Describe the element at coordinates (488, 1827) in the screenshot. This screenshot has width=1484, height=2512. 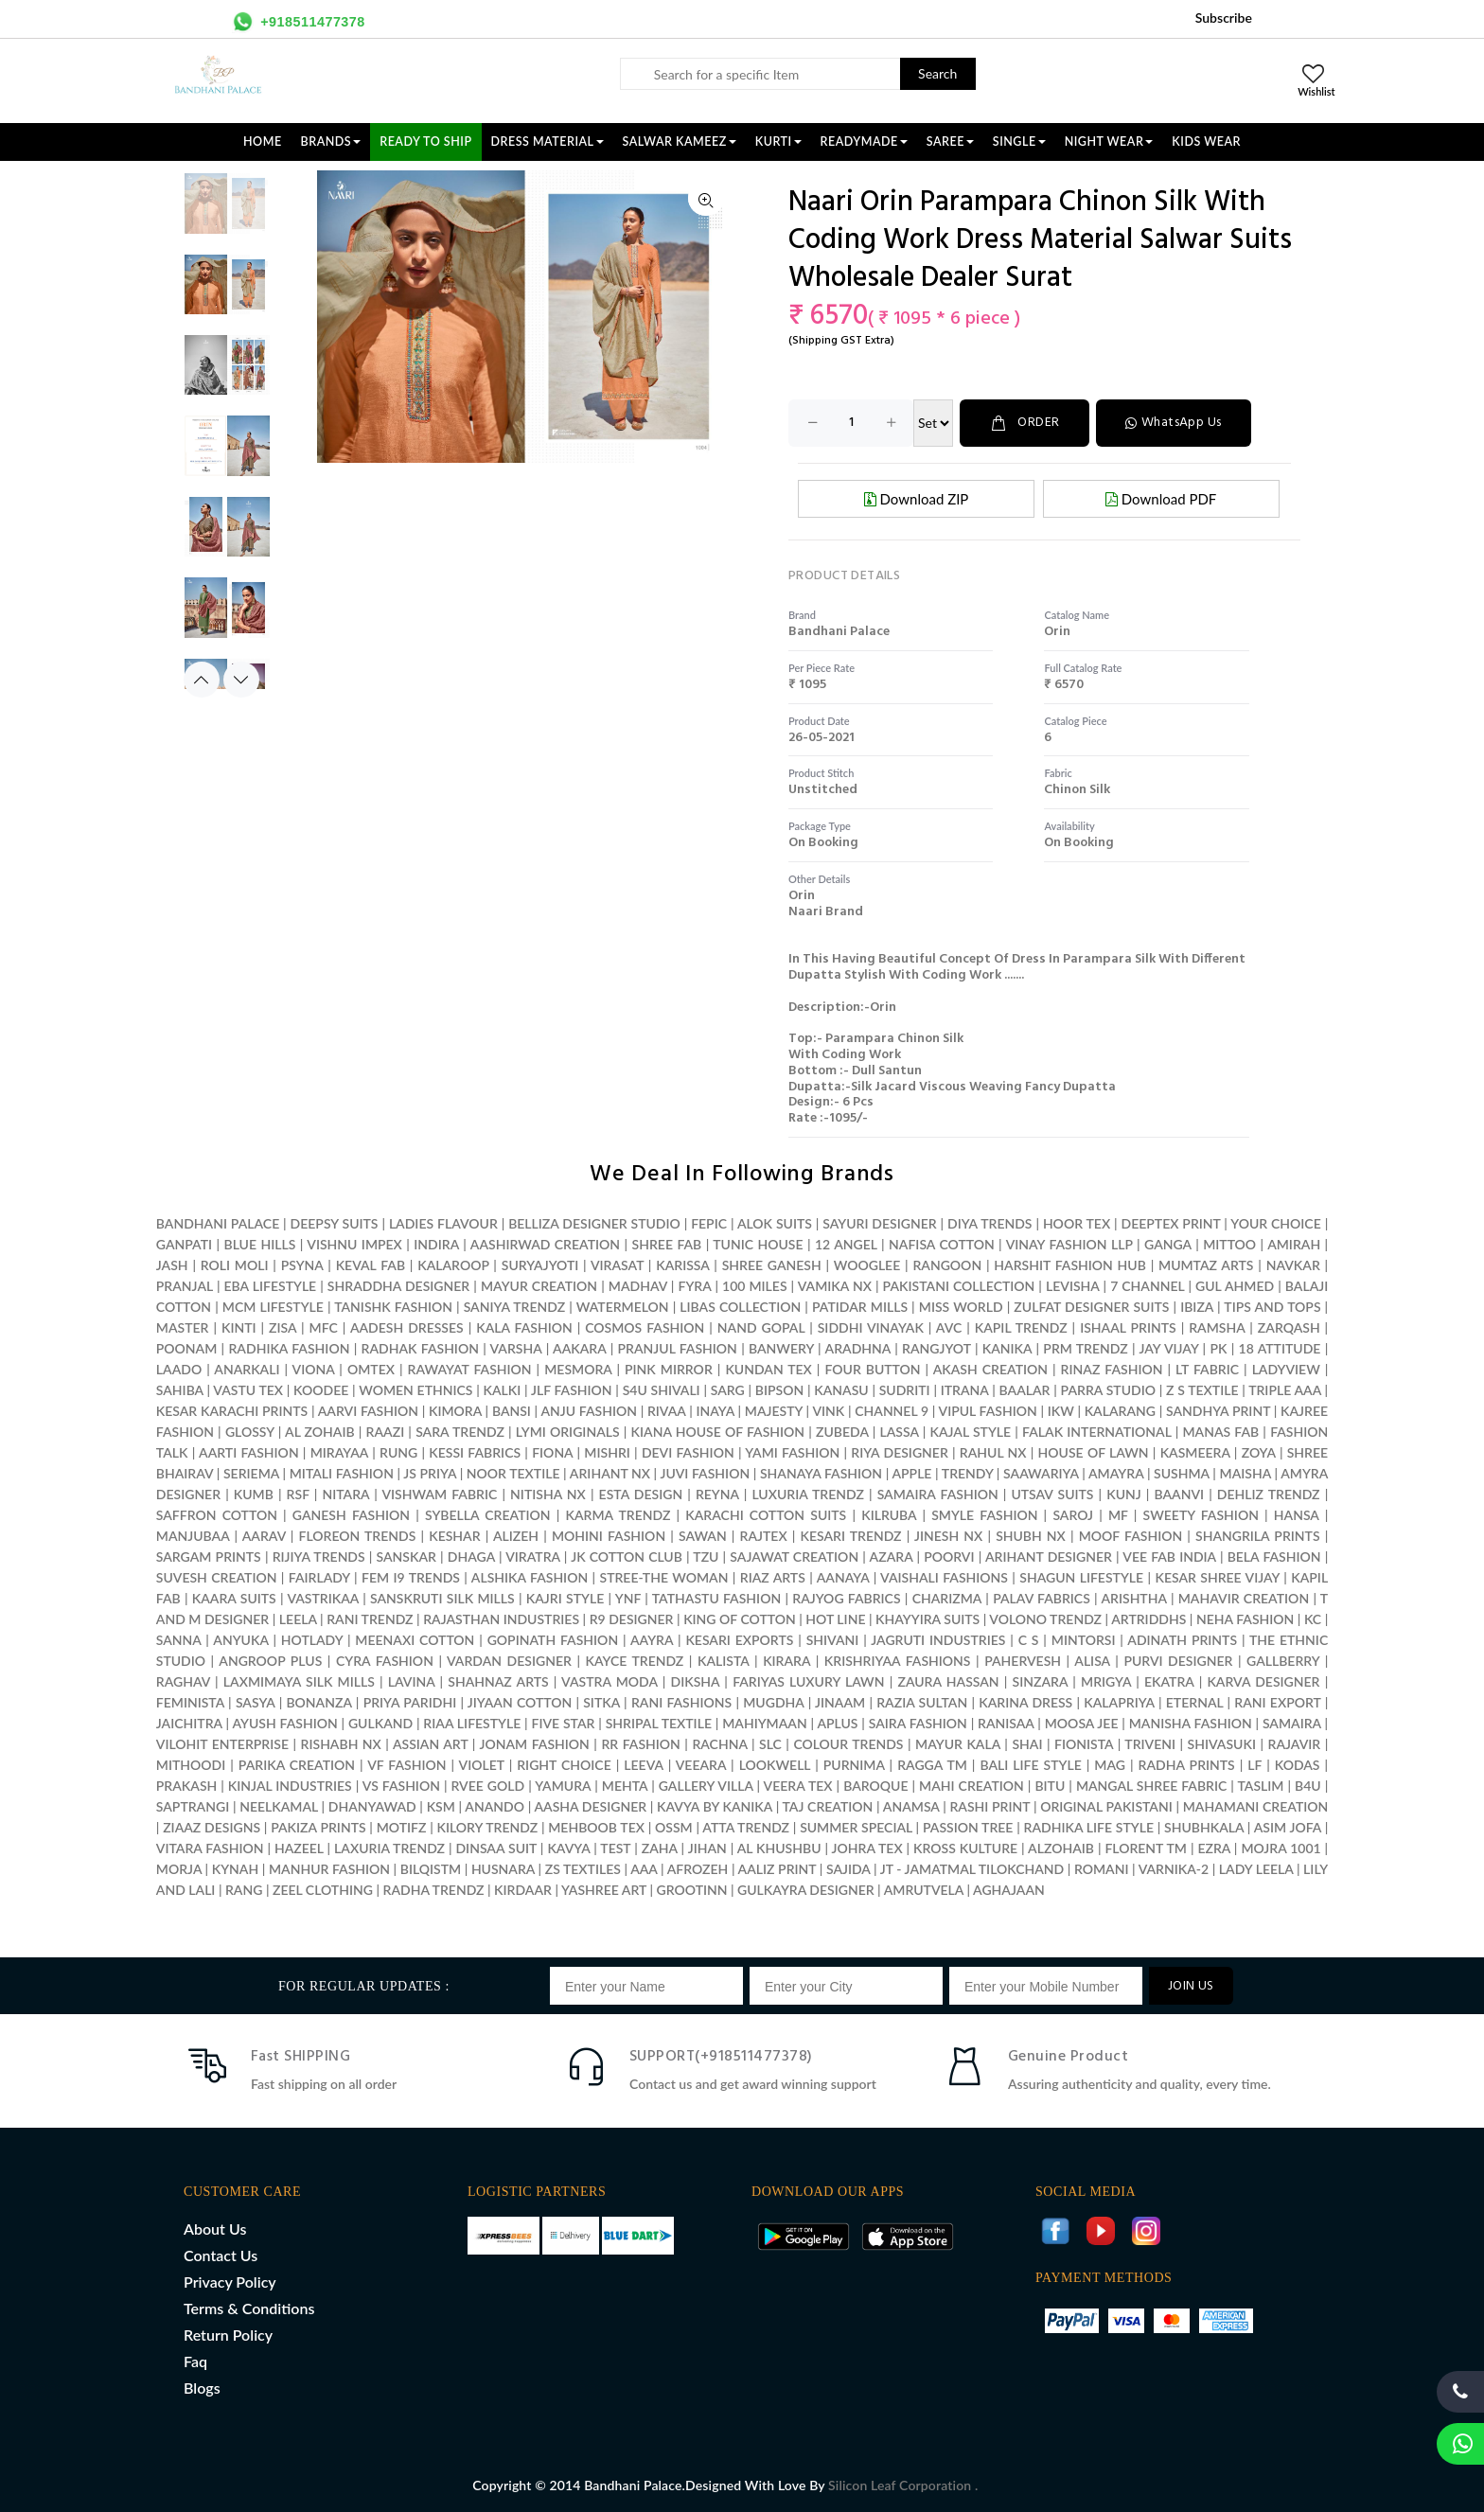
I see `KILORY TRENDZ` at that location.